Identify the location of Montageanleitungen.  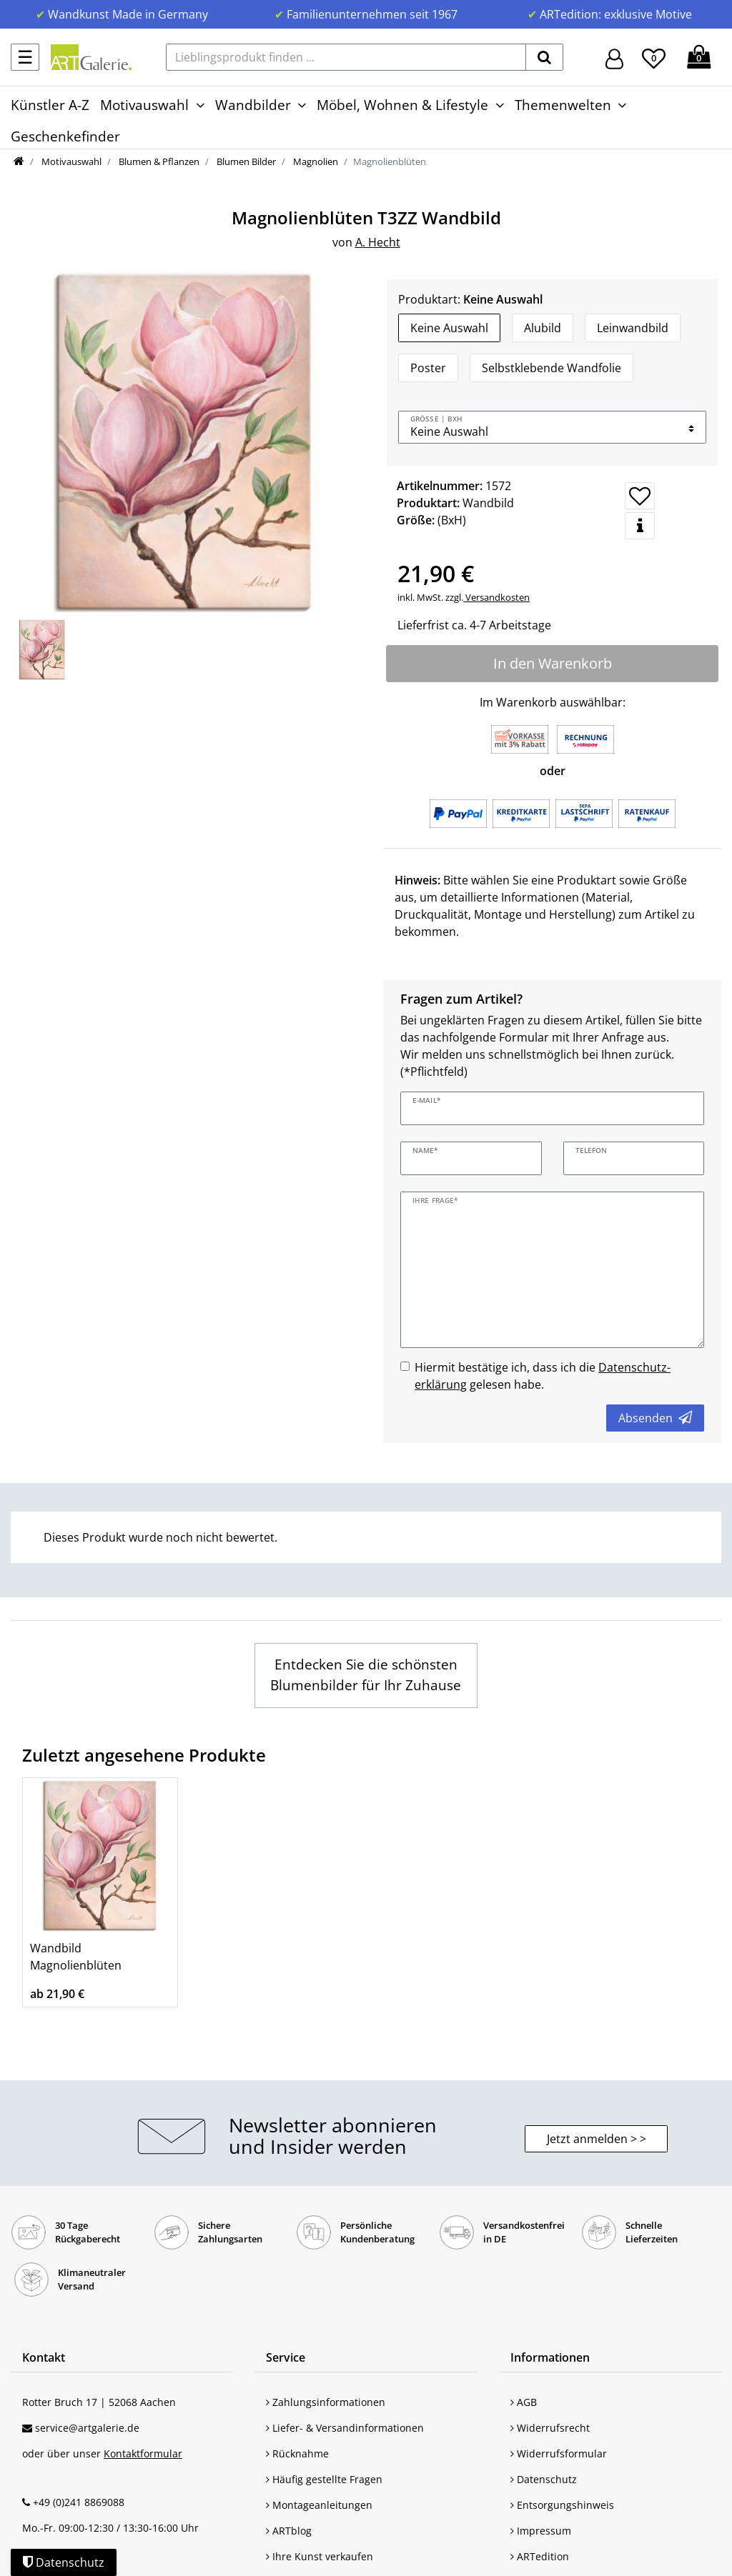
(319, 2505).